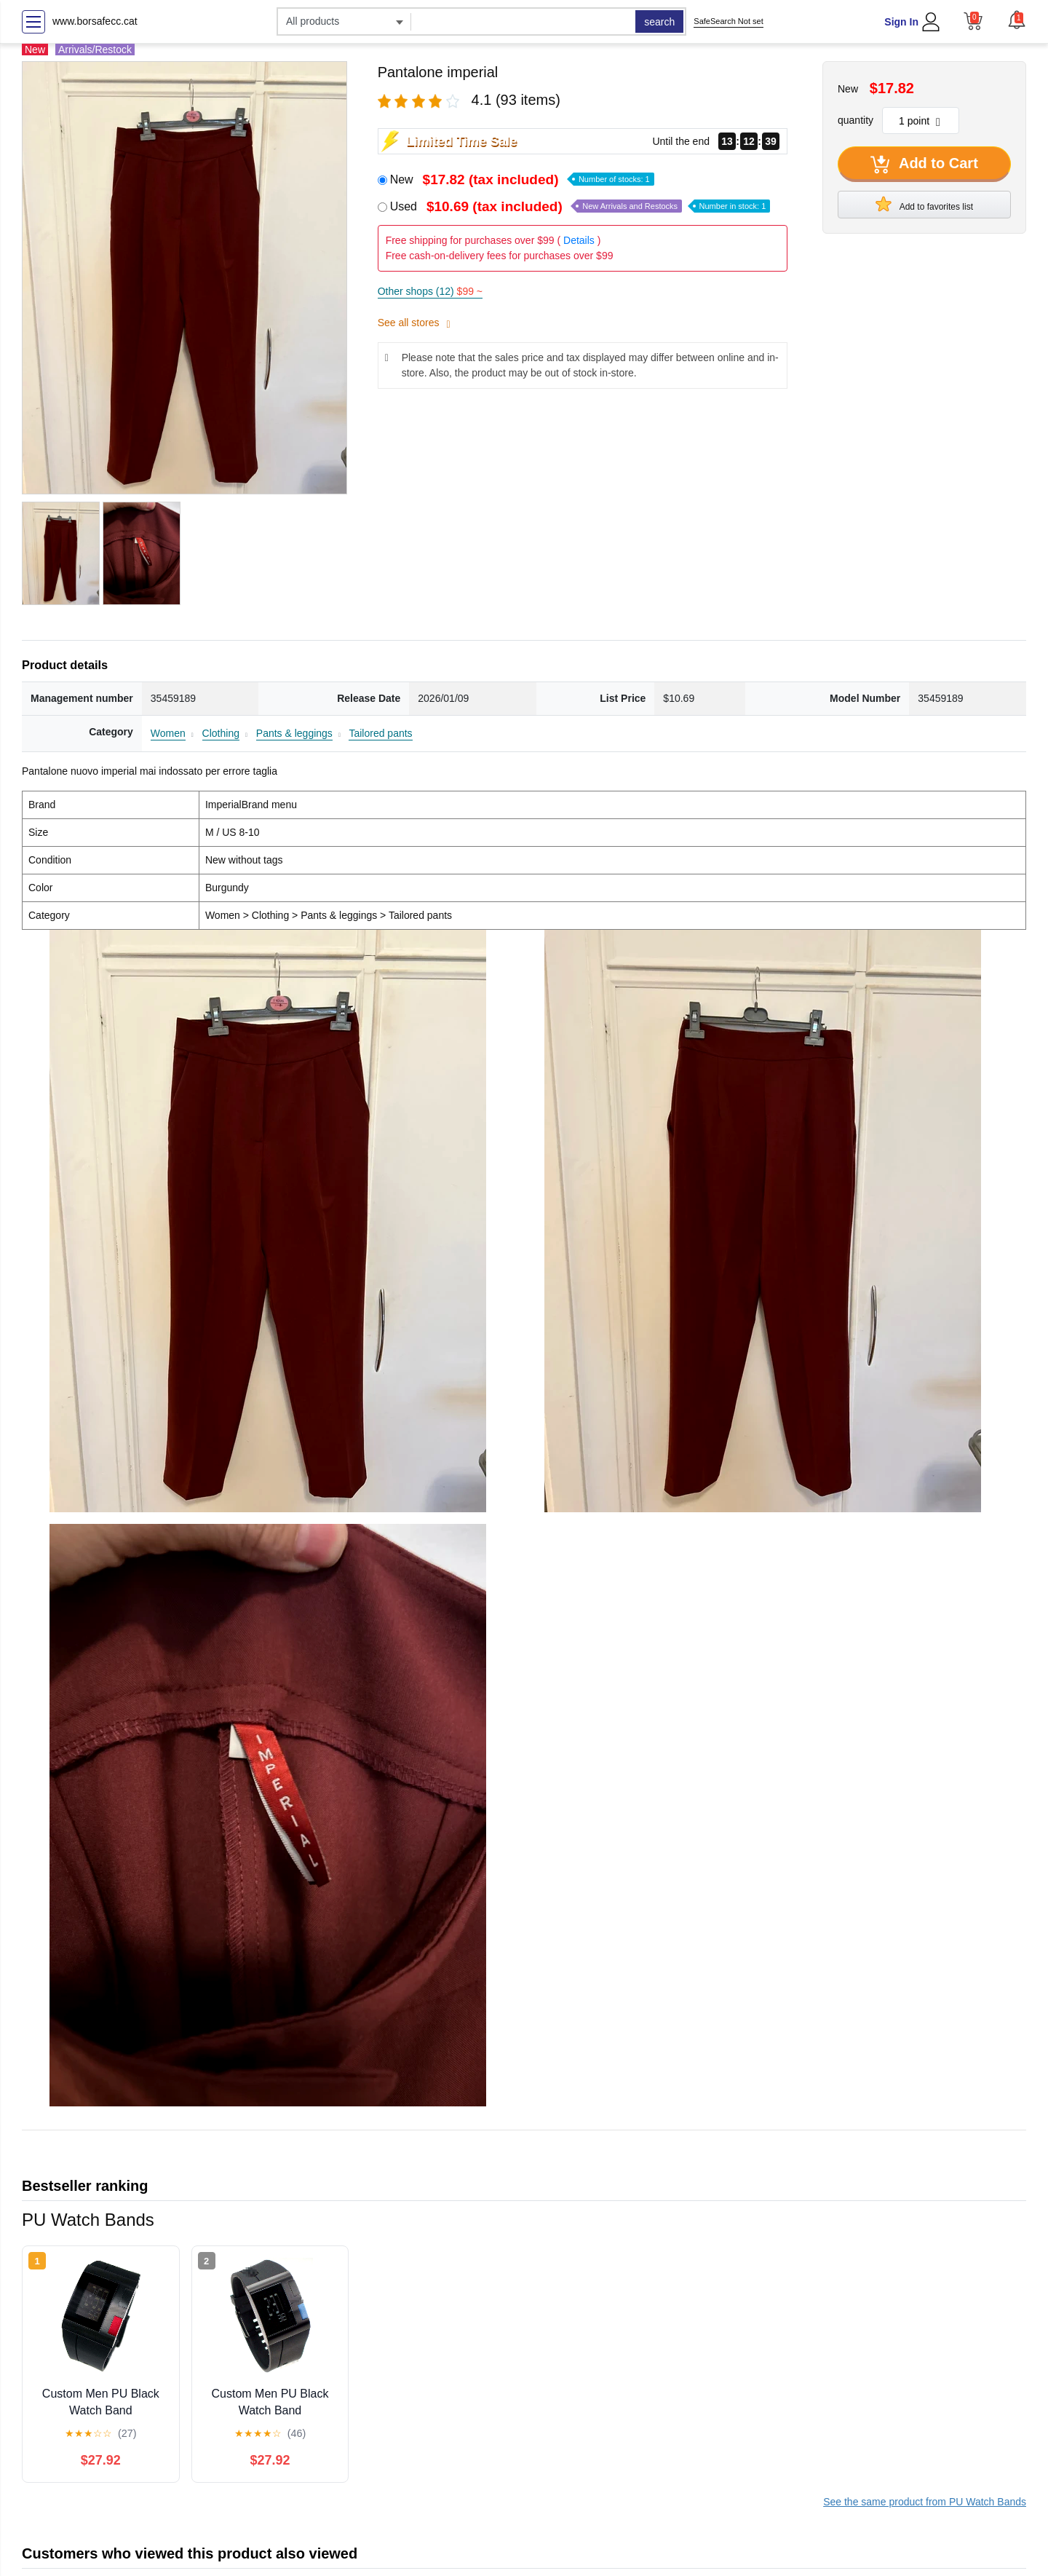  I want to click on [button], so click(1016, 19).